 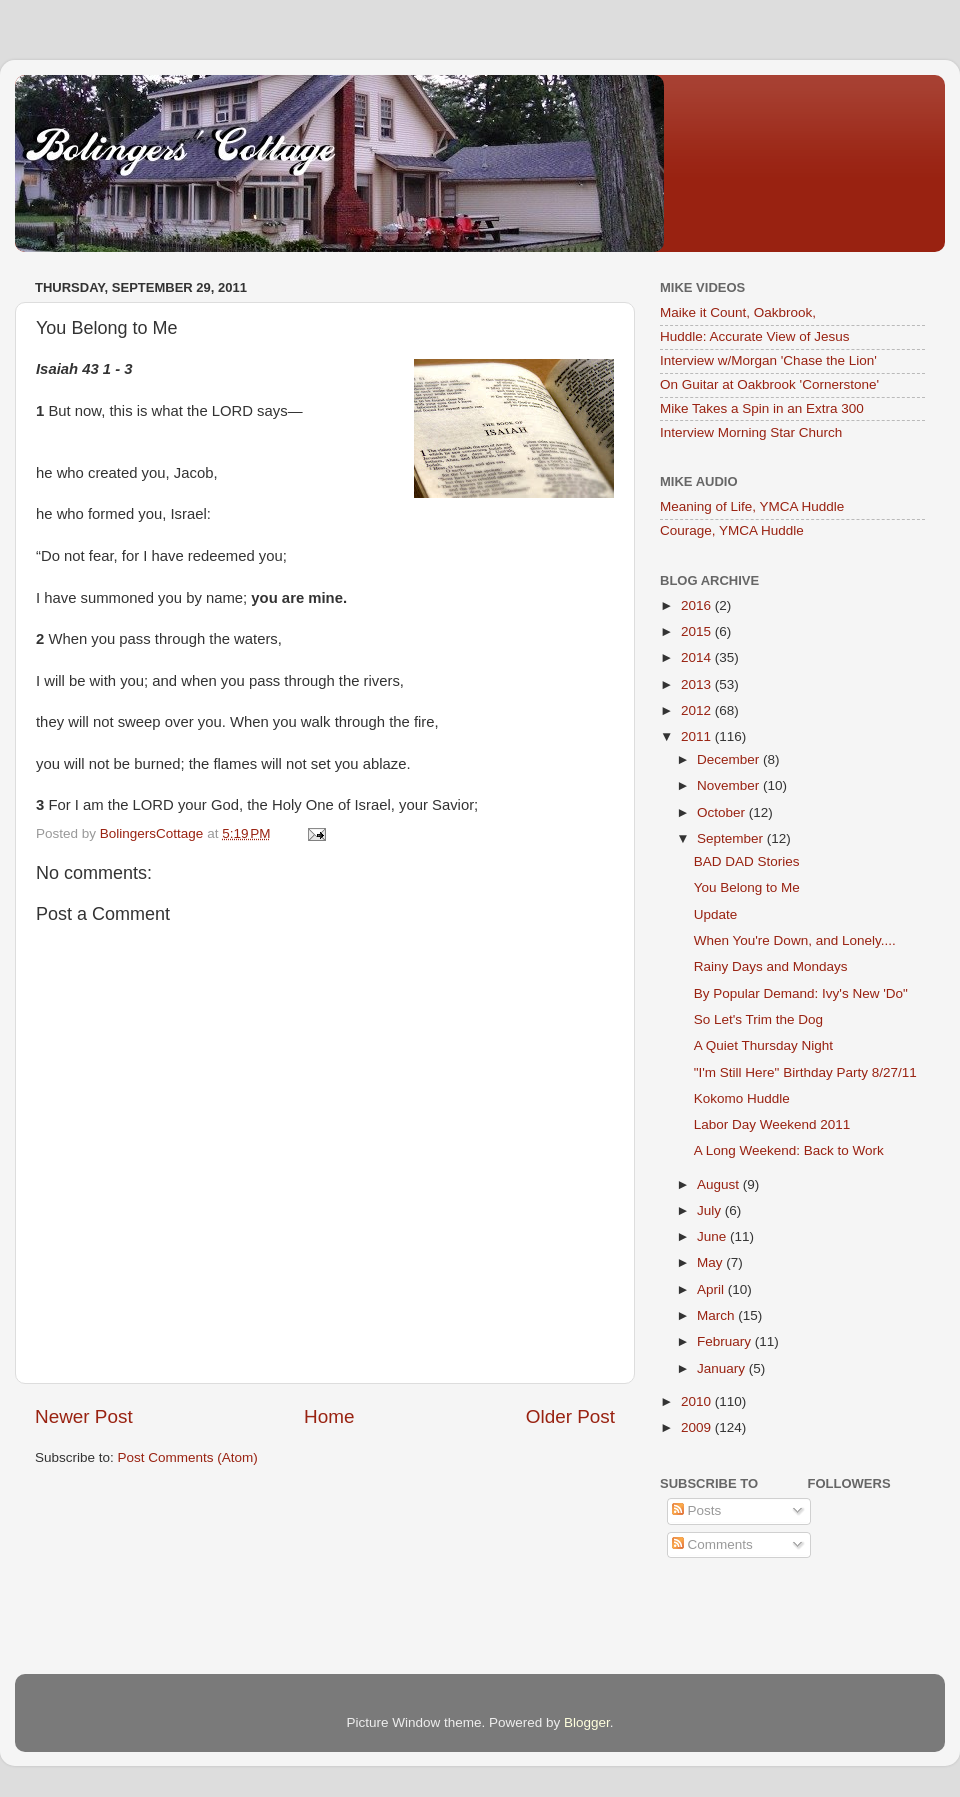 What do you see at coordinates (712, 1289) in the screenshot?
I see `April` at bounding box center [712, 1289].